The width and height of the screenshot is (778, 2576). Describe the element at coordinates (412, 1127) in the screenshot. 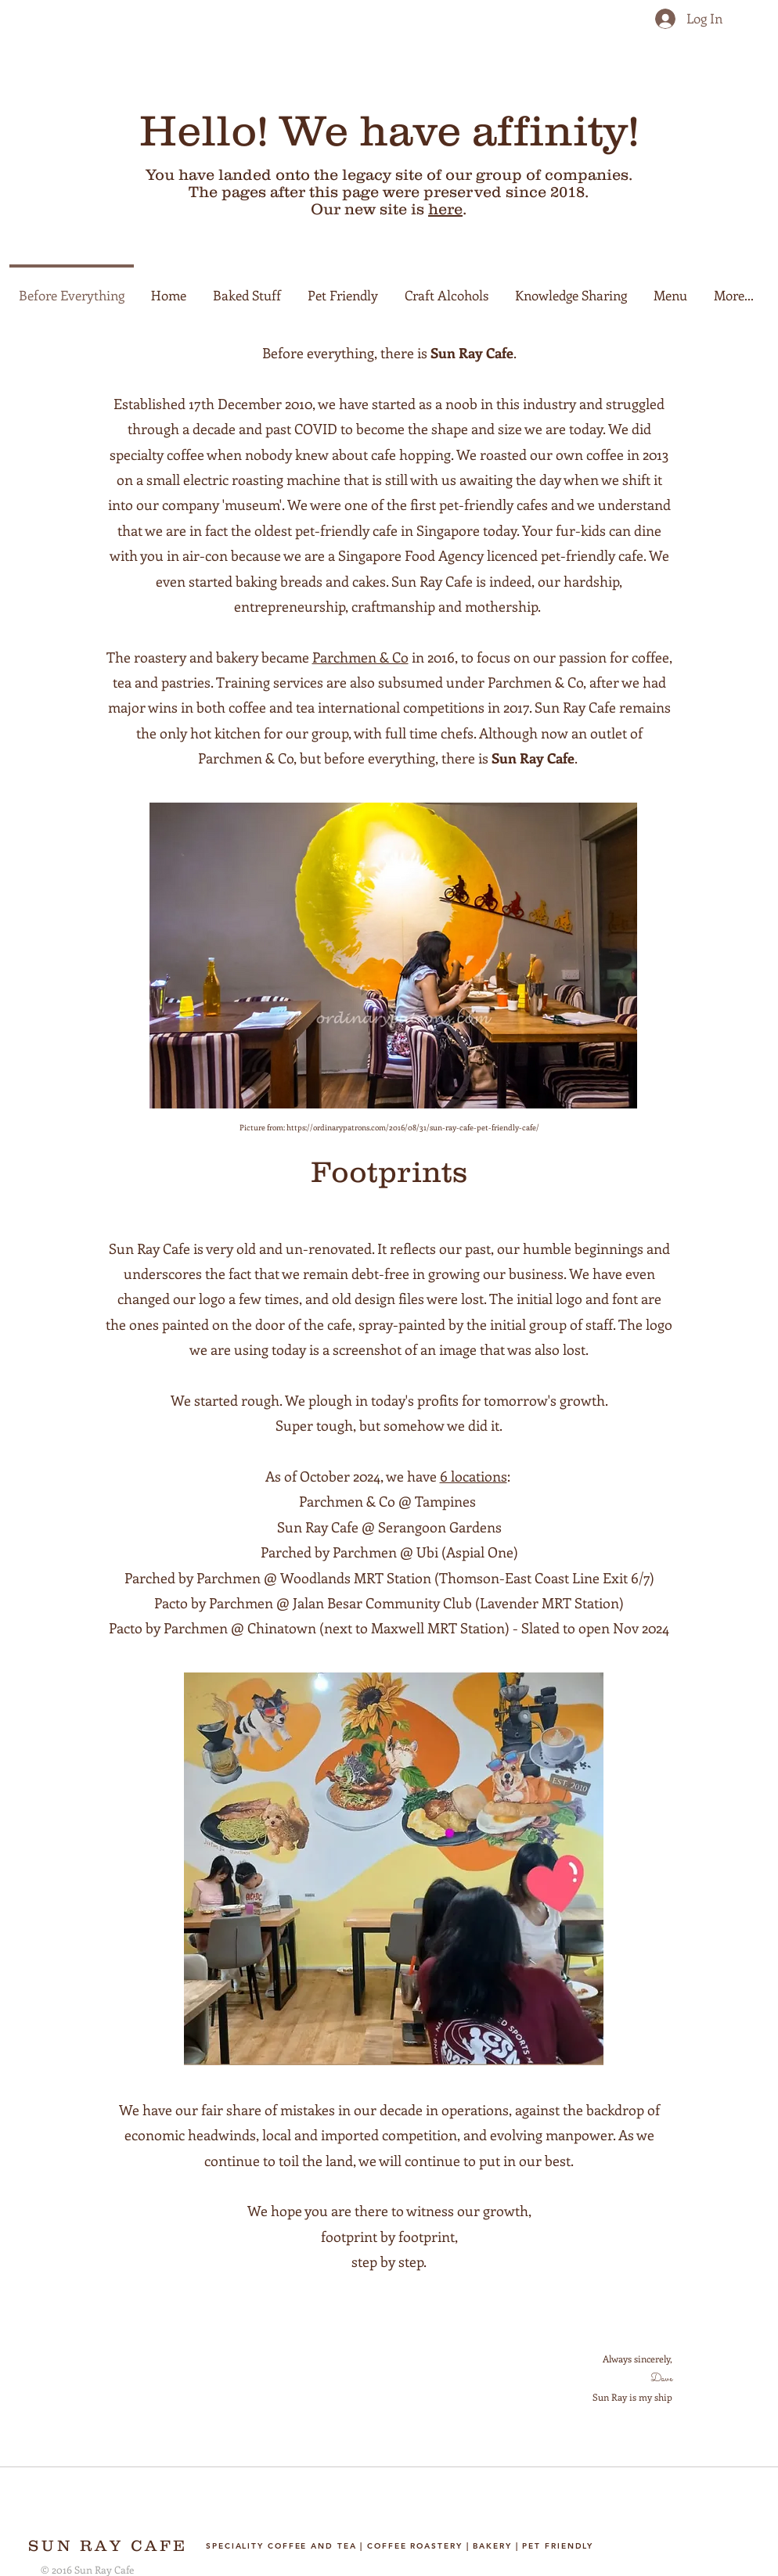

I see `https://ordinarypatrons.com/2016/08/31/sun-ray-cafe-pet-friendly-cafe/` at that location.